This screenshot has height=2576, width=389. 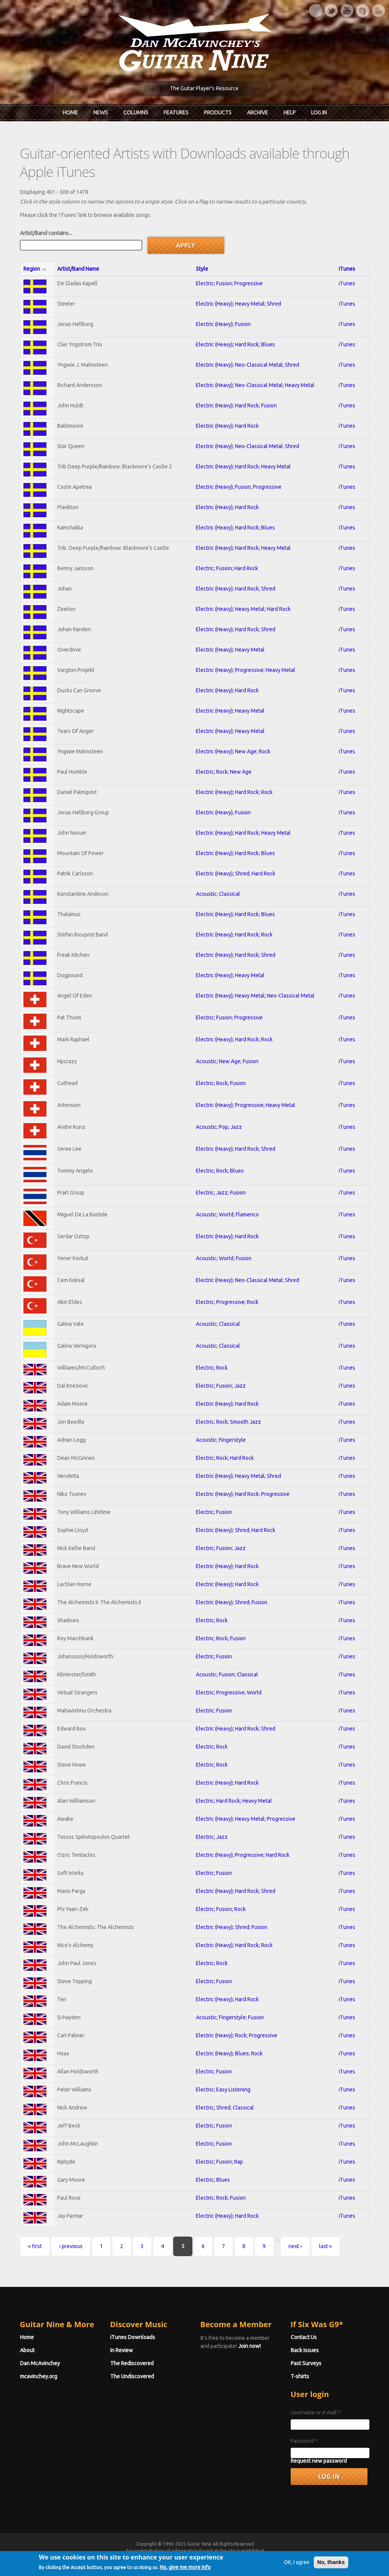 I want to click on Electric; Fusion; Rap, so click(x=219, y=2162).